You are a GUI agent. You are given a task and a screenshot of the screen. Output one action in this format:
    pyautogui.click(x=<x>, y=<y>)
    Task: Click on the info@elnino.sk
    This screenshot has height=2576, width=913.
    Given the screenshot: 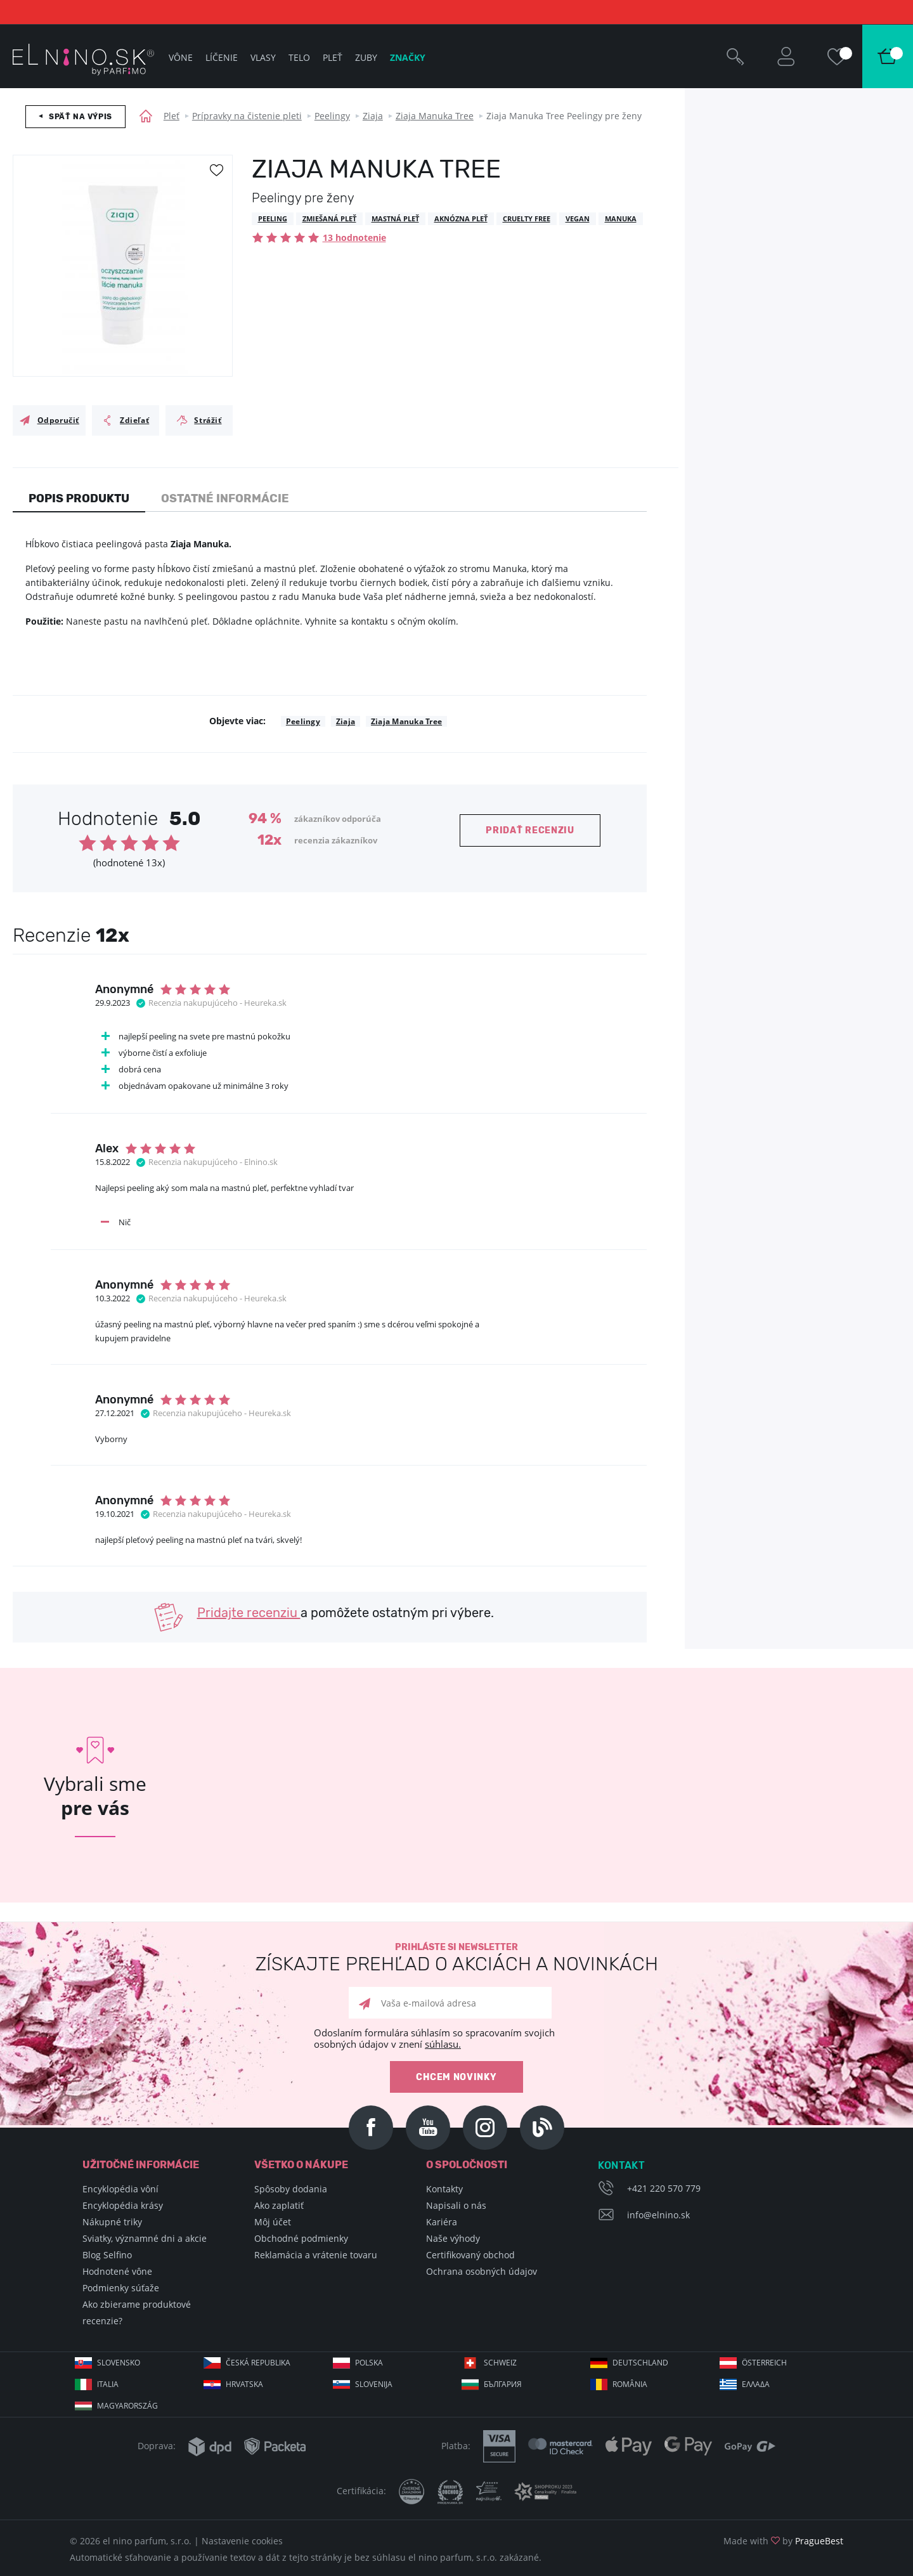 What is the action you would take?
    pyautogui.click(x=658, y=2215)
    